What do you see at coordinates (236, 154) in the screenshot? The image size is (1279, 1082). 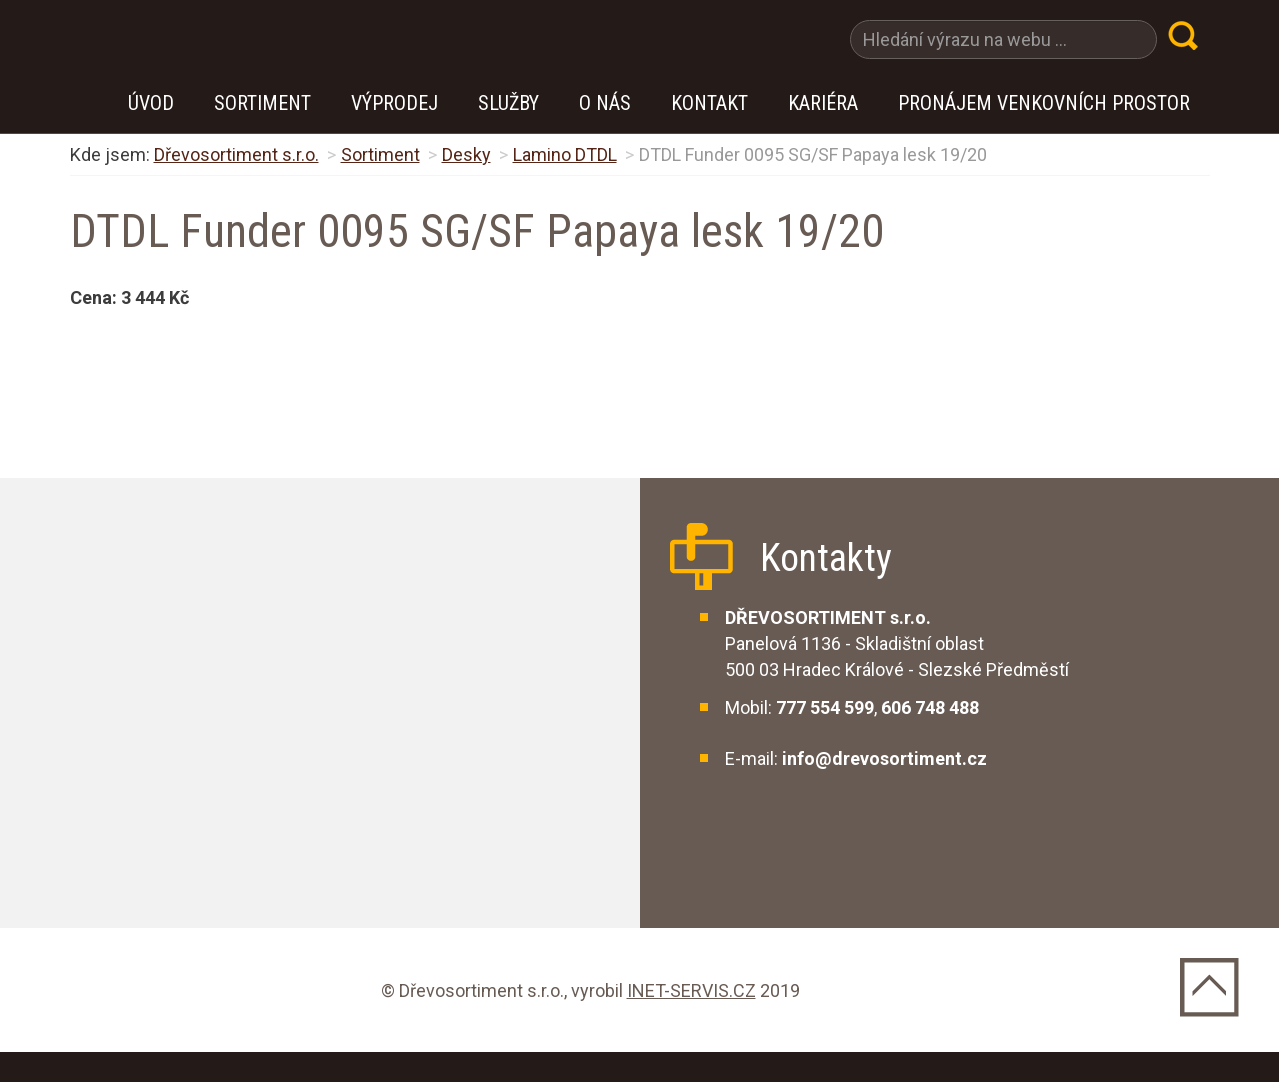 I see `Dřevosortiment s.r.o.` at bounding box center [236, 154].